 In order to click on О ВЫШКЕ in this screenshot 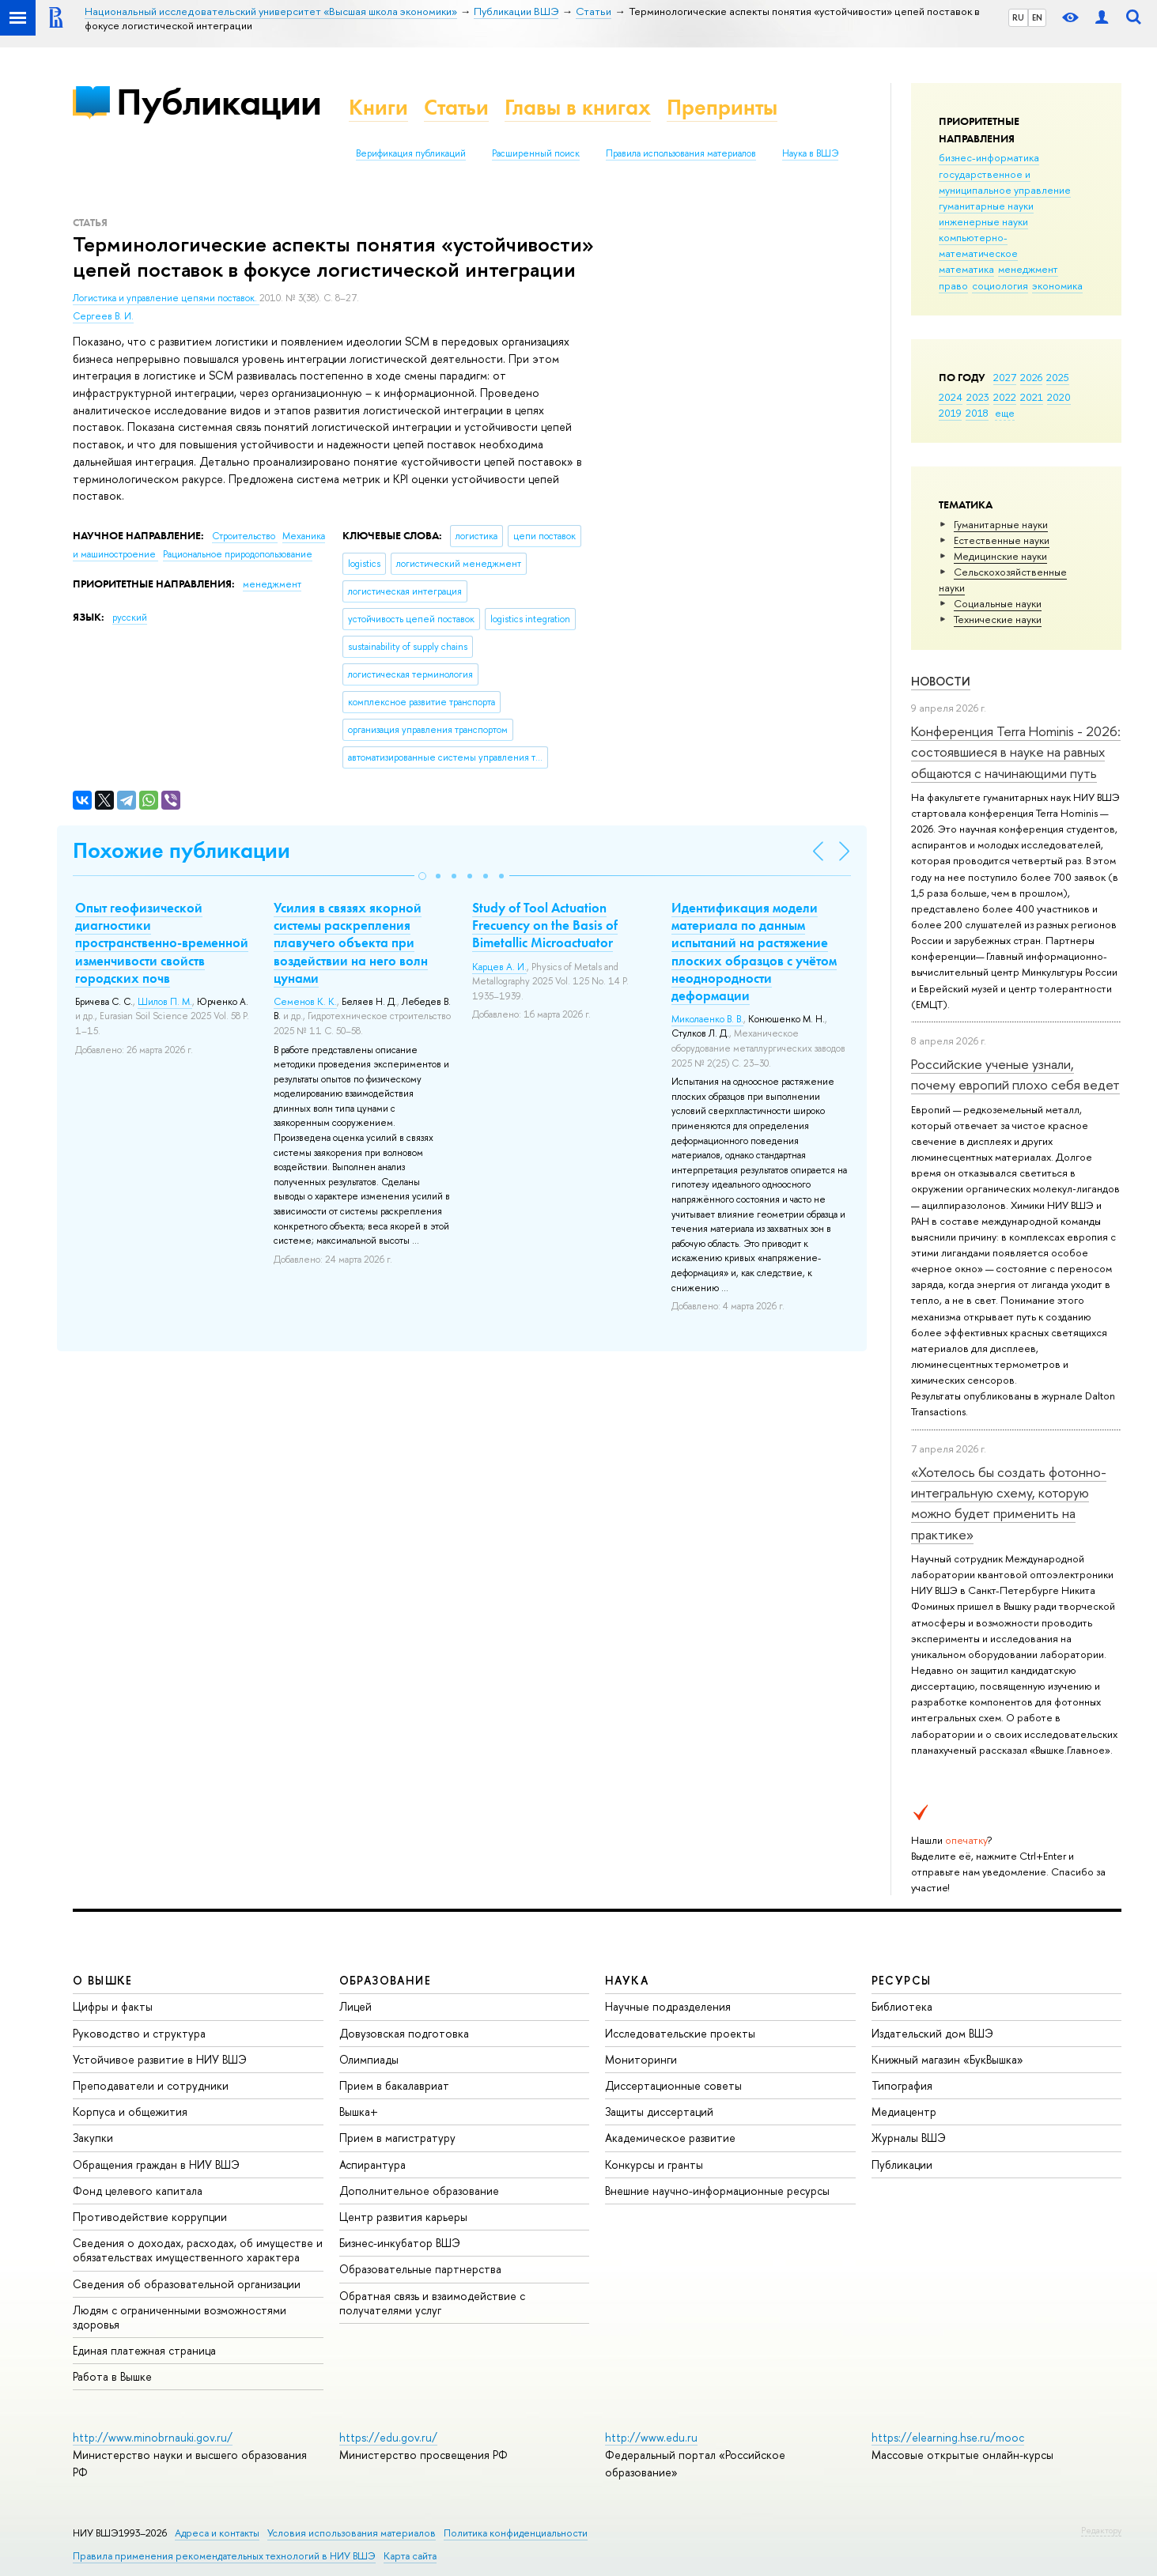, I will do `click(103, 1980)`.